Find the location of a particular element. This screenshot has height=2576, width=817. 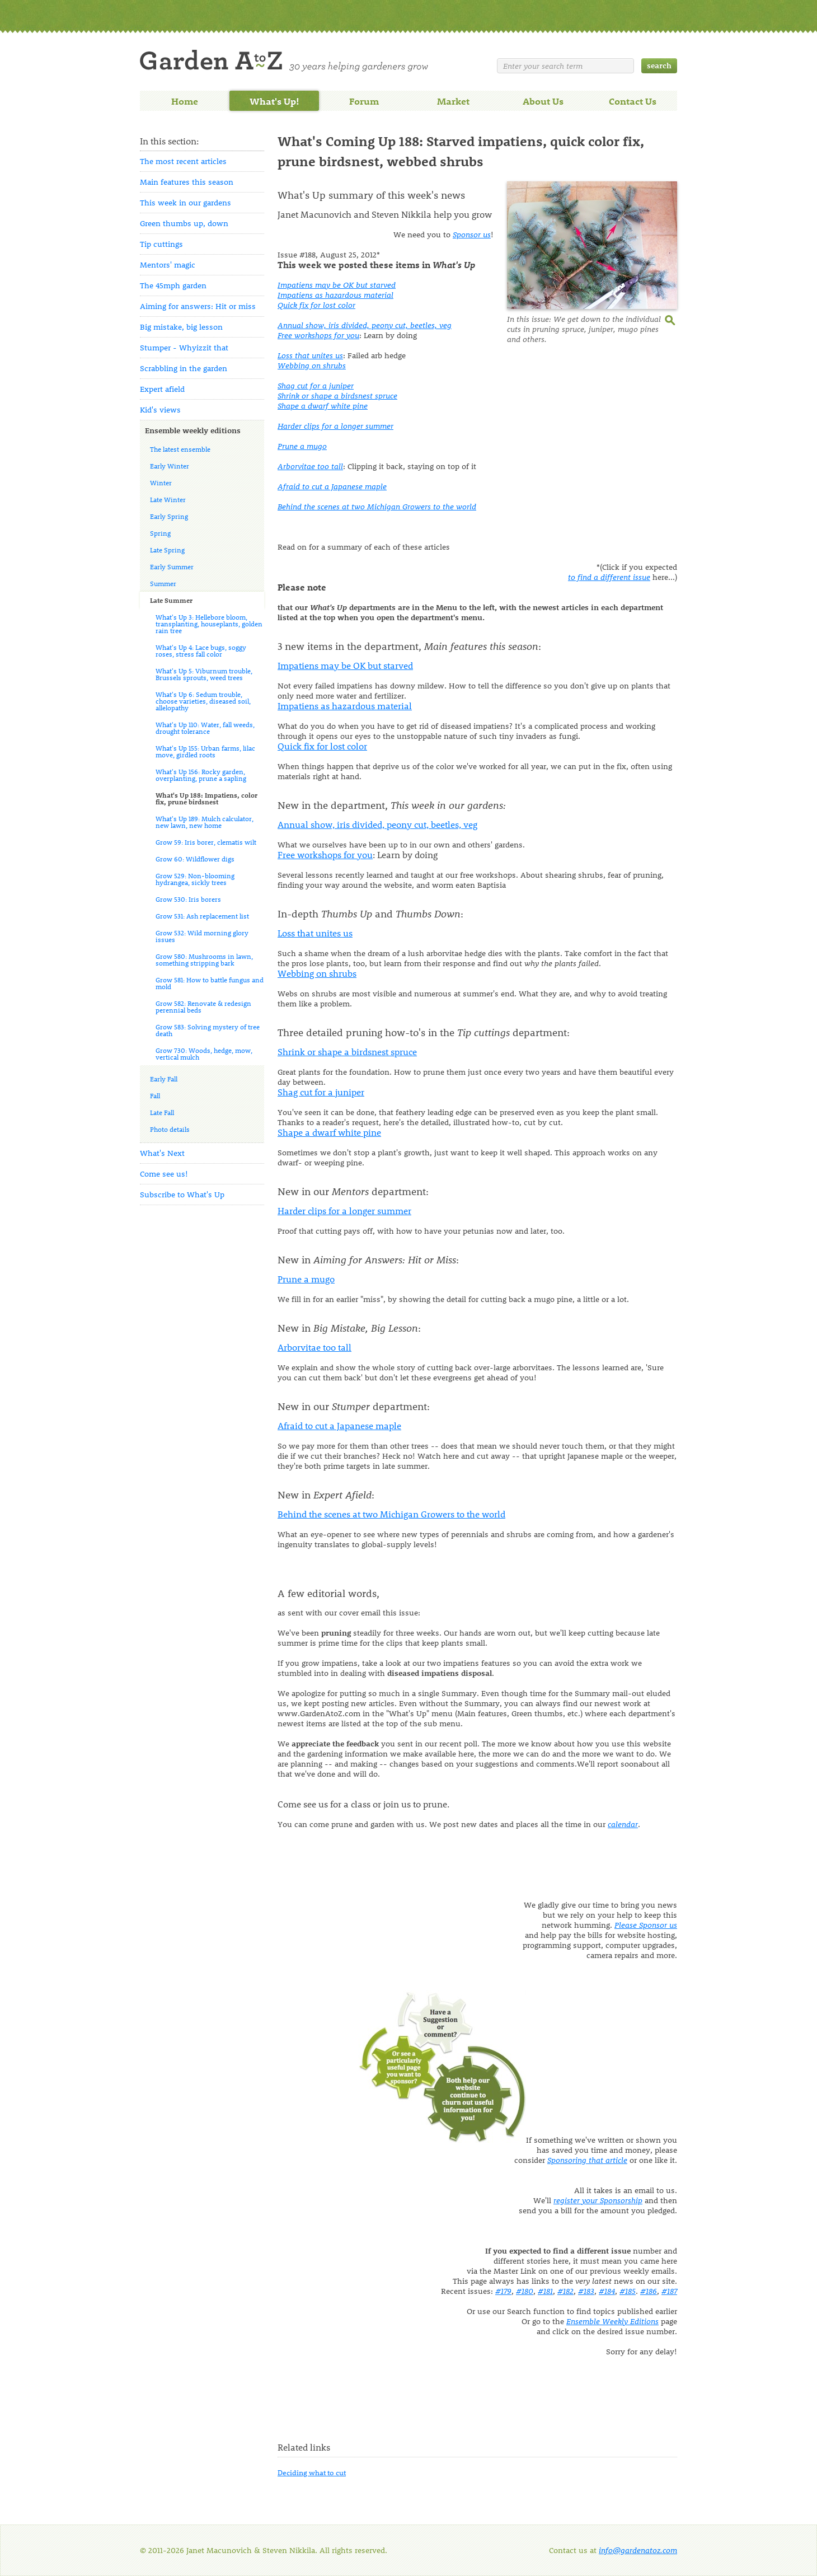

Main features this season is located at coordinates (186, 181).